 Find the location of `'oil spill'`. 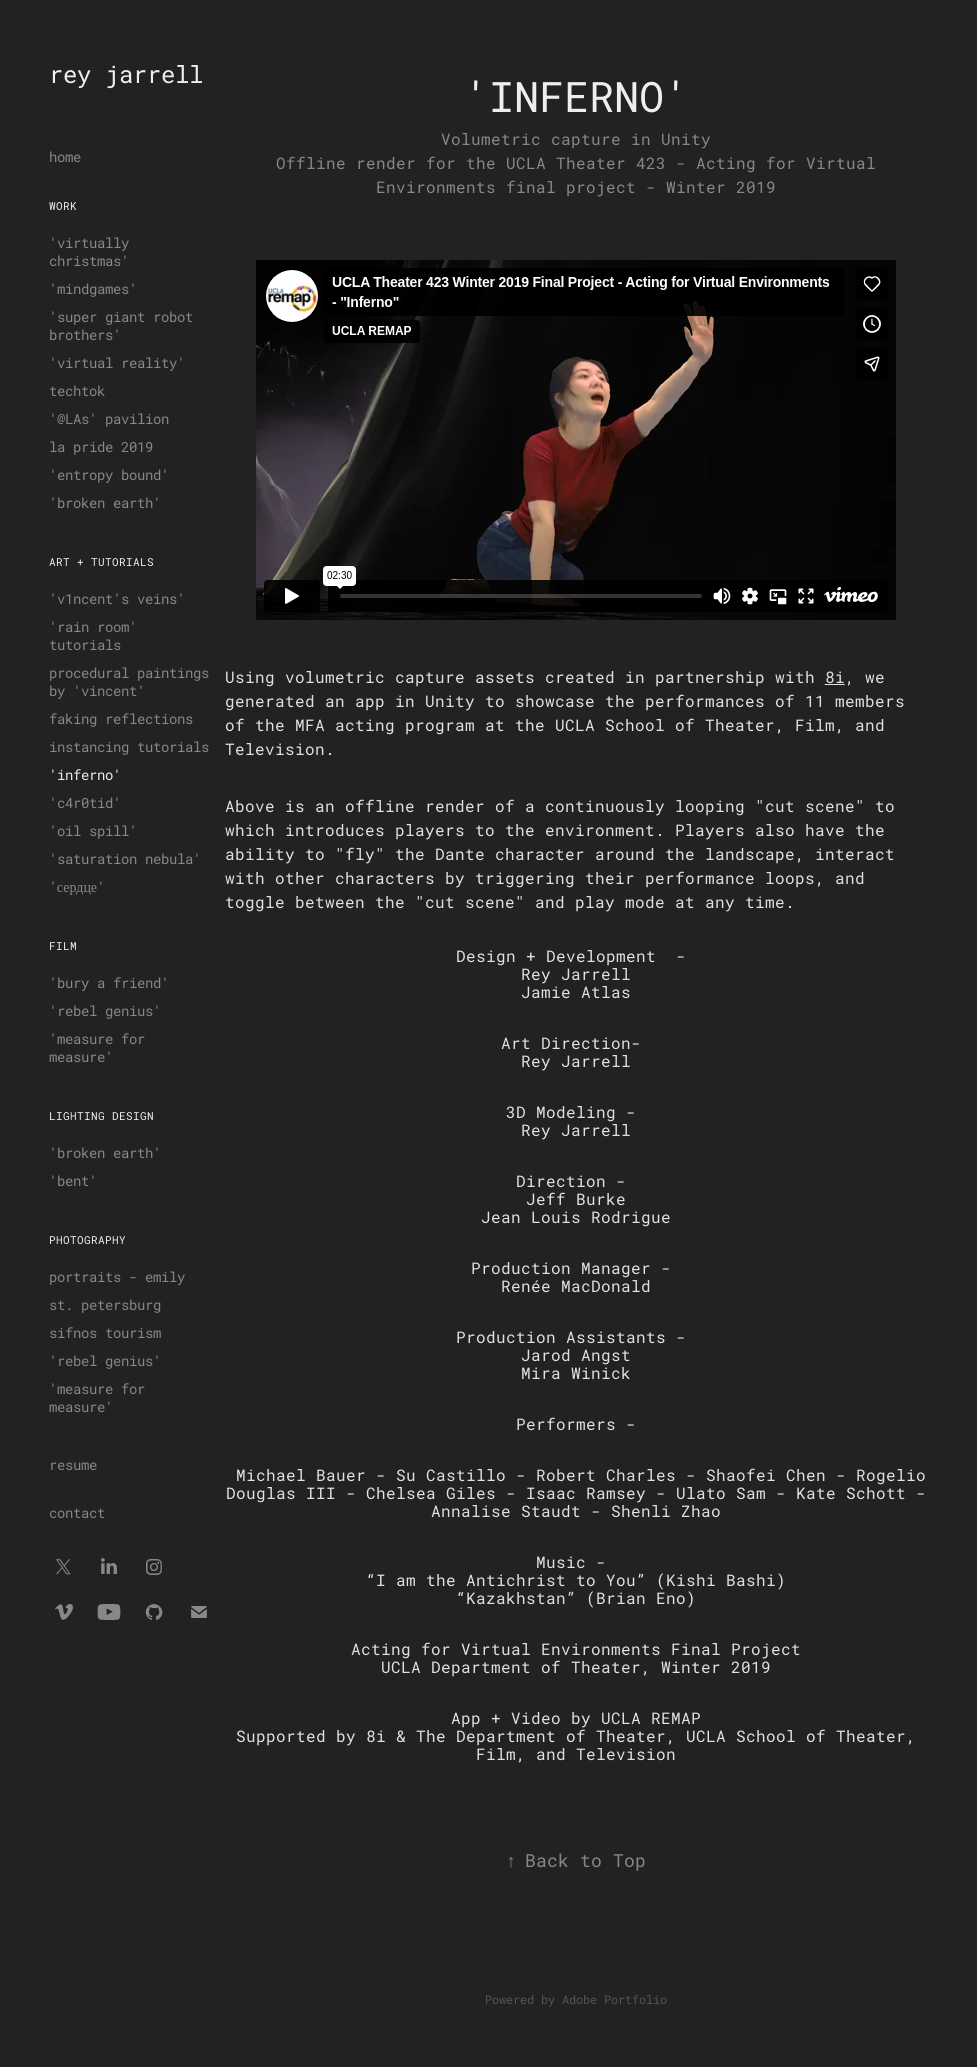

'oil spill' is located at coordinates (93, 830).